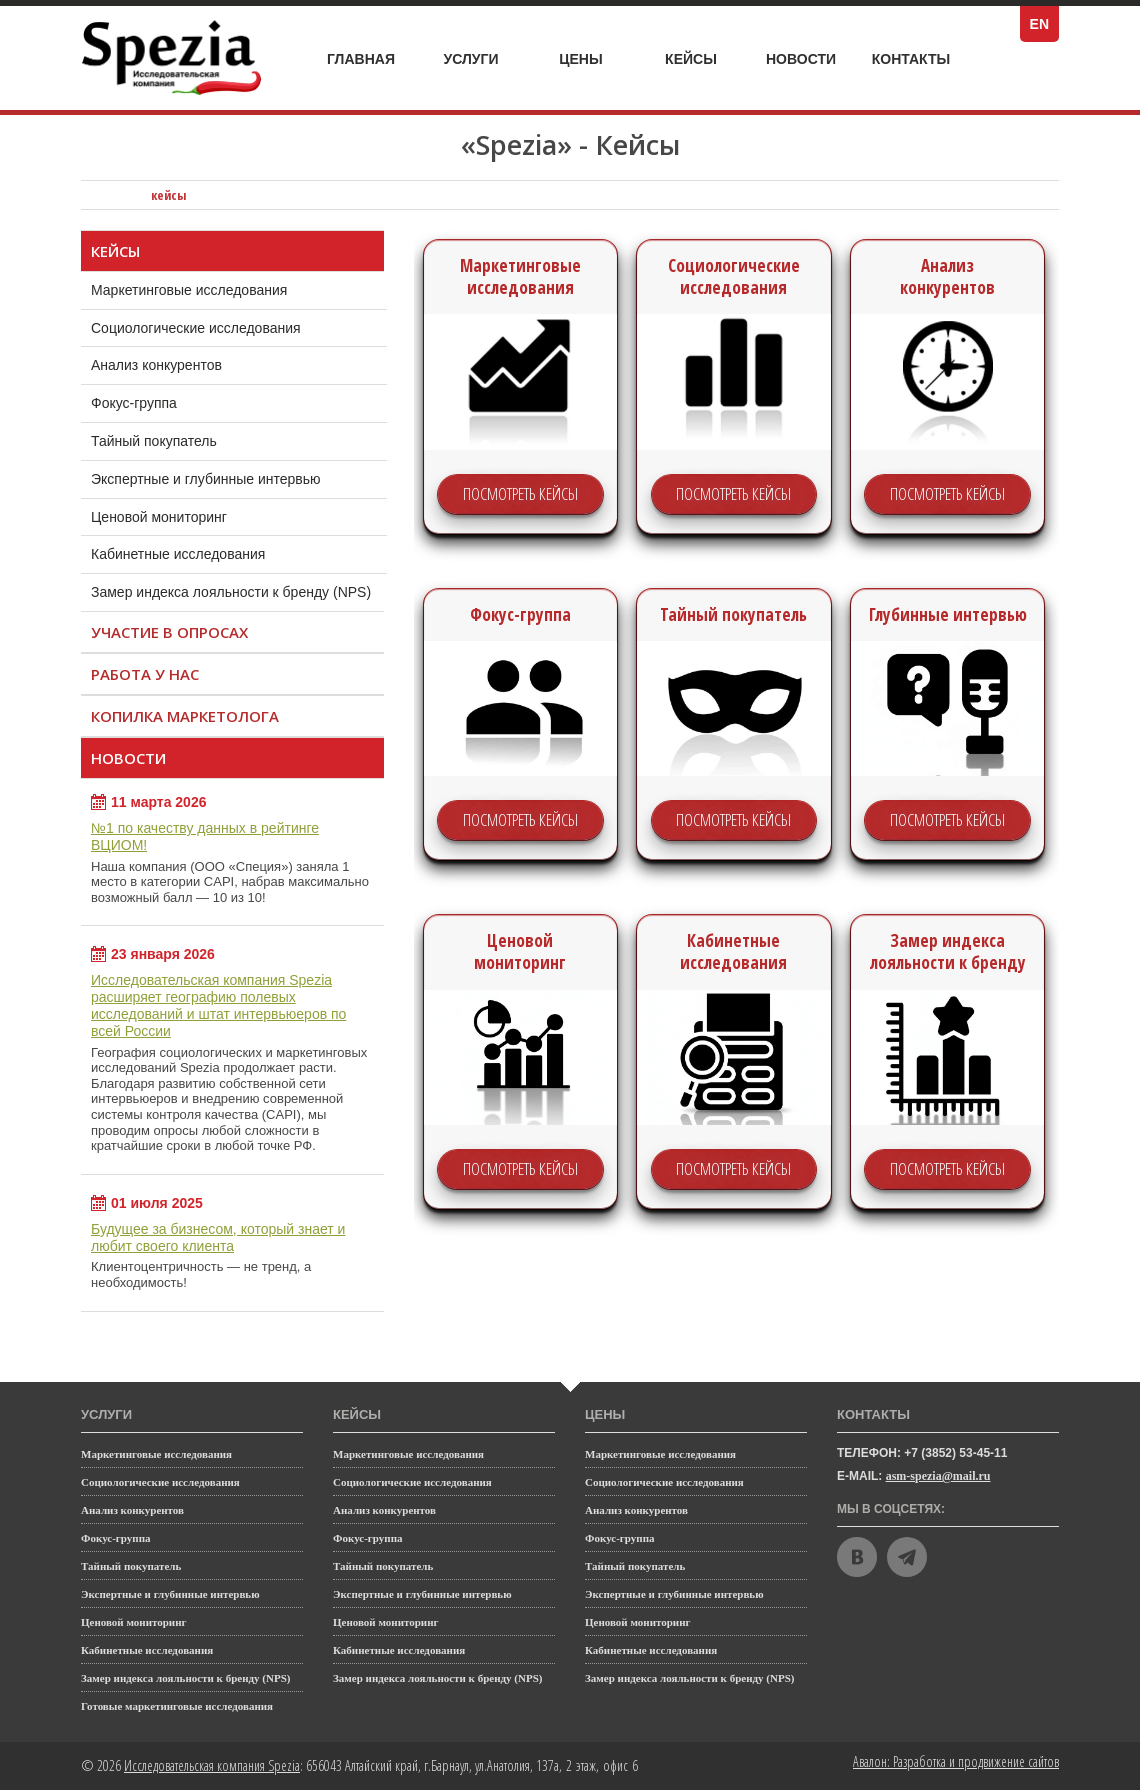 This screenshot has width=1140, height=1790. I want to click on Экспертные и глубинные интервью, so click(206, 479).